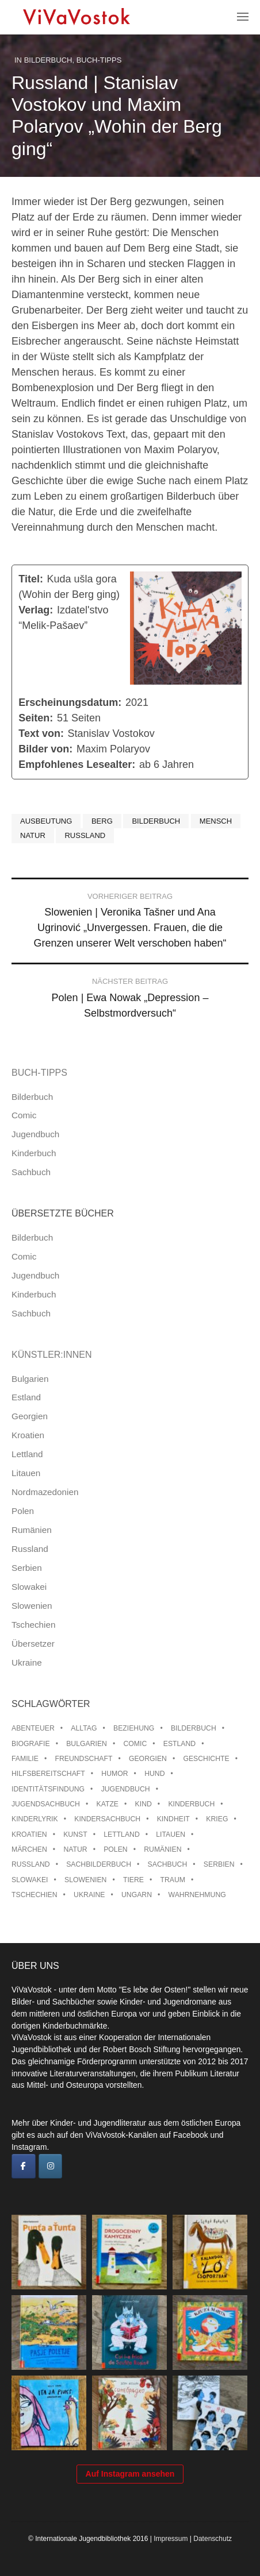 The height and width of the screenshot is (2576, 260). What do you see at coordinates (34, 1624) in the screenshot?
I see `Tschechien` at bounding box center [34, 1624].